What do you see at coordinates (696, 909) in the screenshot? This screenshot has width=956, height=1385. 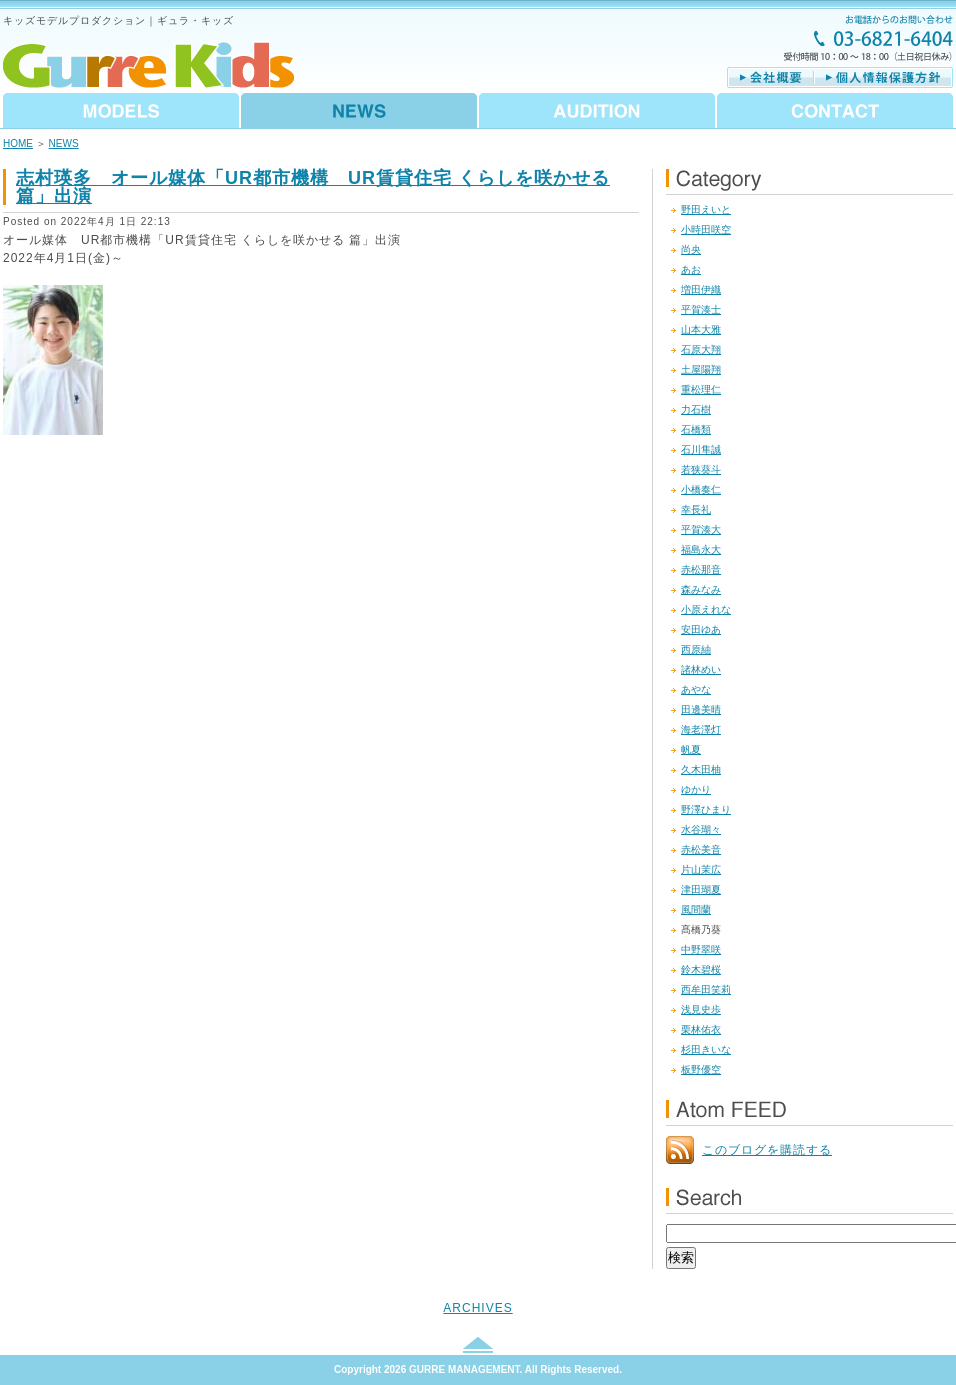 I see `風間蘭` at bounding box center [696, 909].